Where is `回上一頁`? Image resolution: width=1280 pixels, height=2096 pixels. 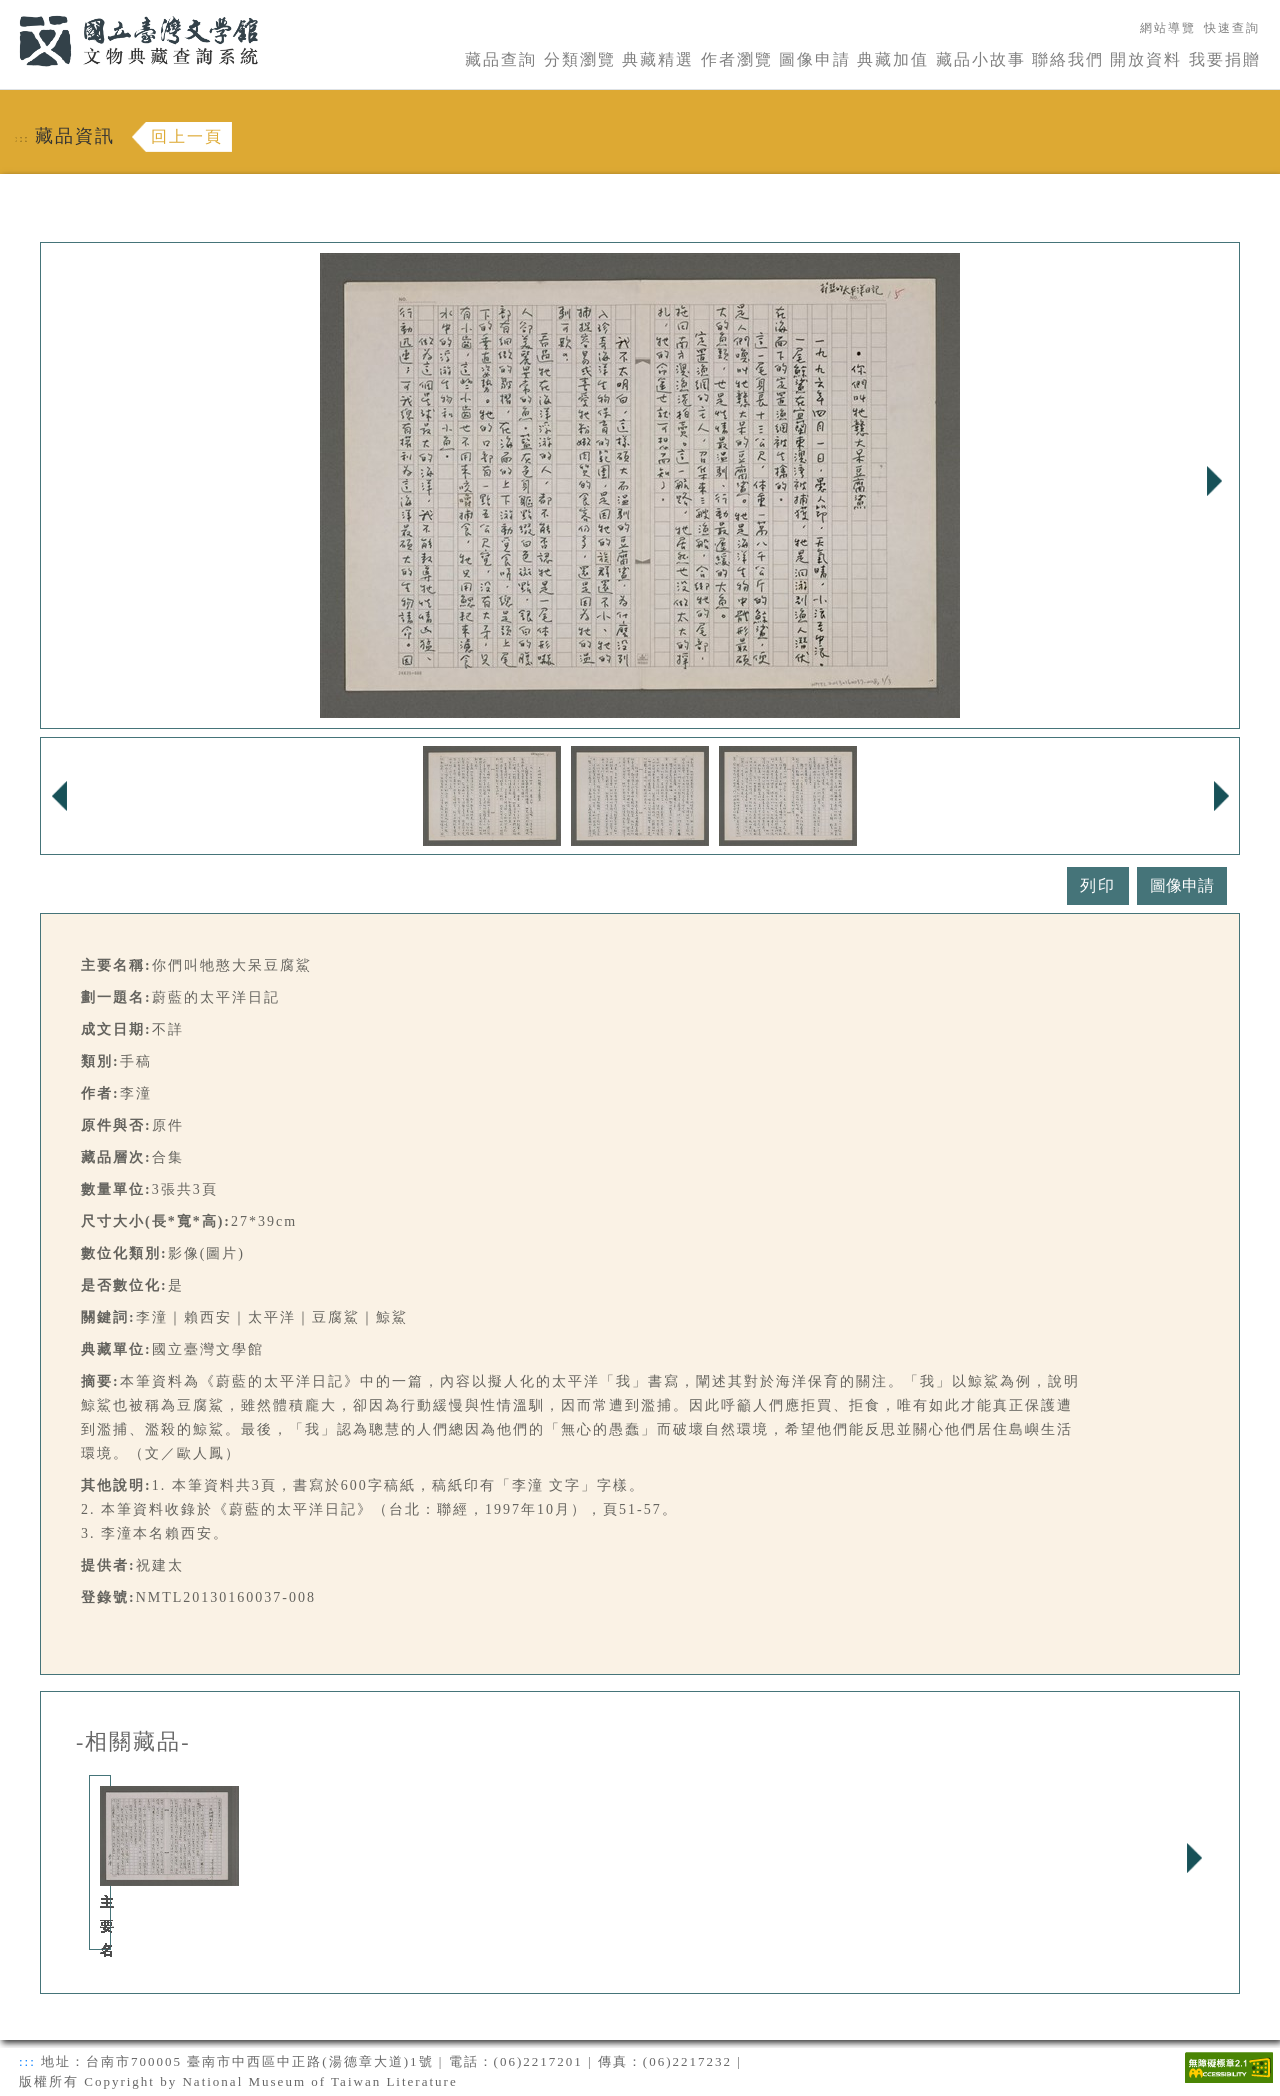 回上一頁 is located at coordinates (187, 136).